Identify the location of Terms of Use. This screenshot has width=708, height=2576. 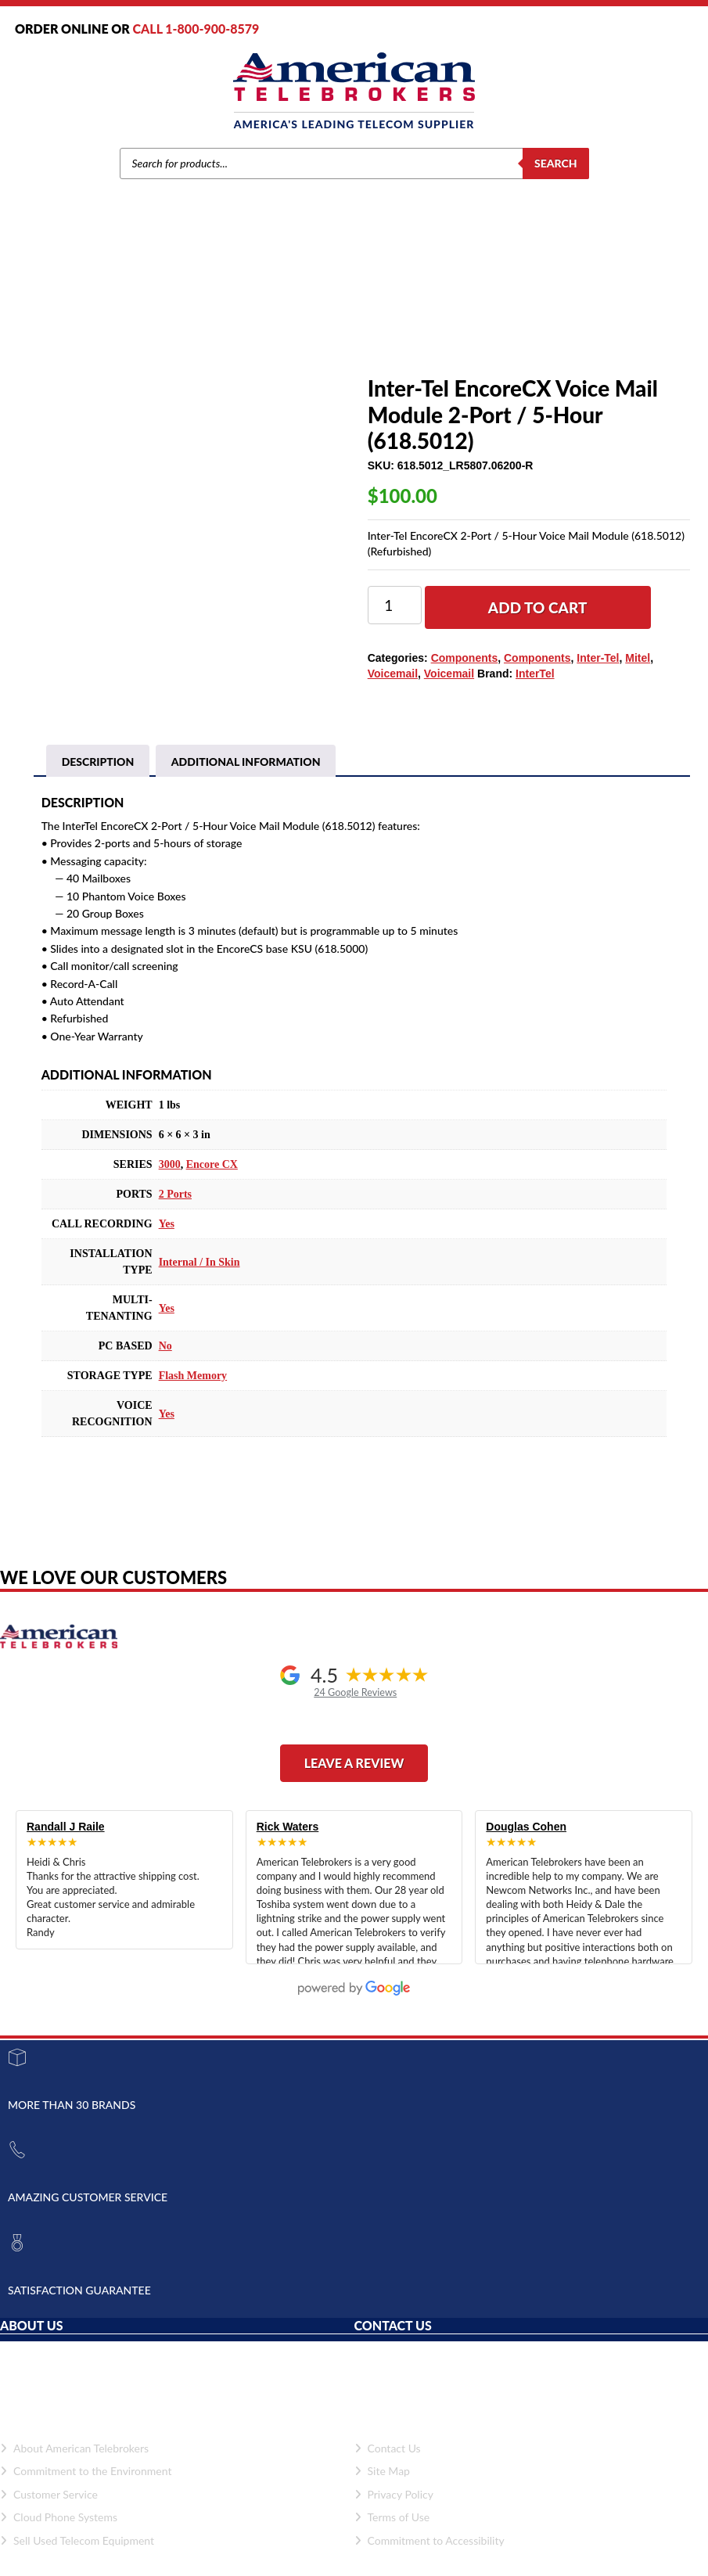
(392, 2534).